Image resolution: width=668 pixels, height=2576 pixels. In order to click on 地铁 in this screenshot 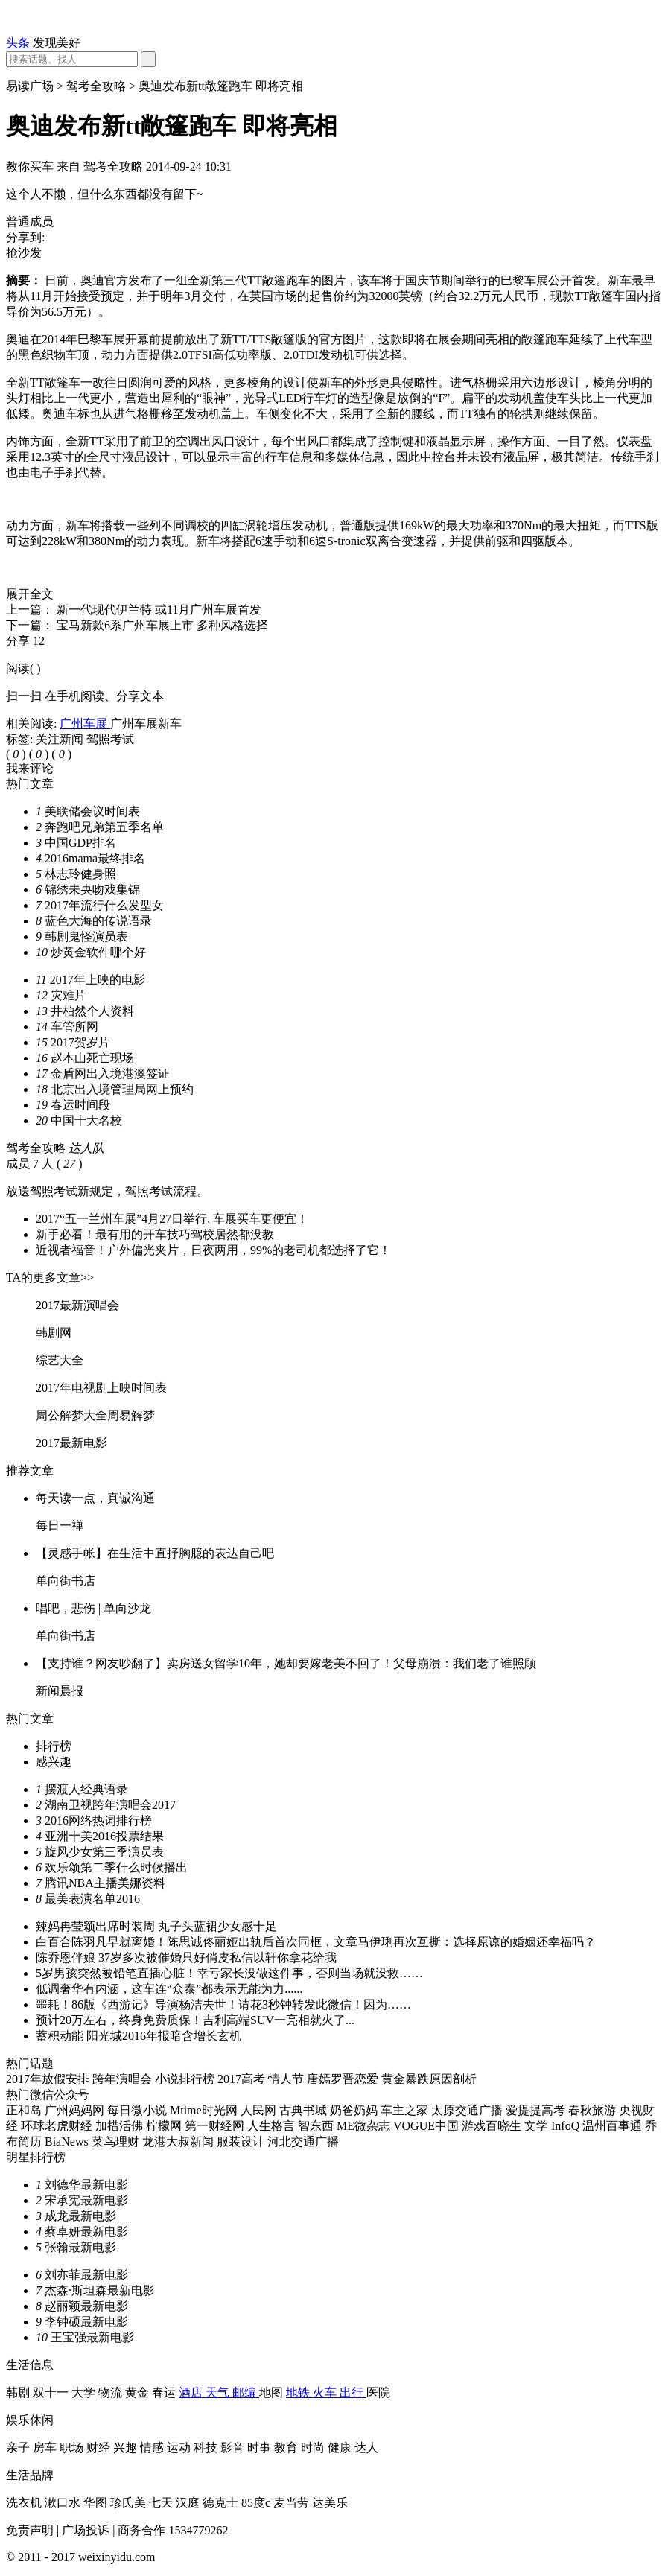, I will do `click(299, 2392)`.